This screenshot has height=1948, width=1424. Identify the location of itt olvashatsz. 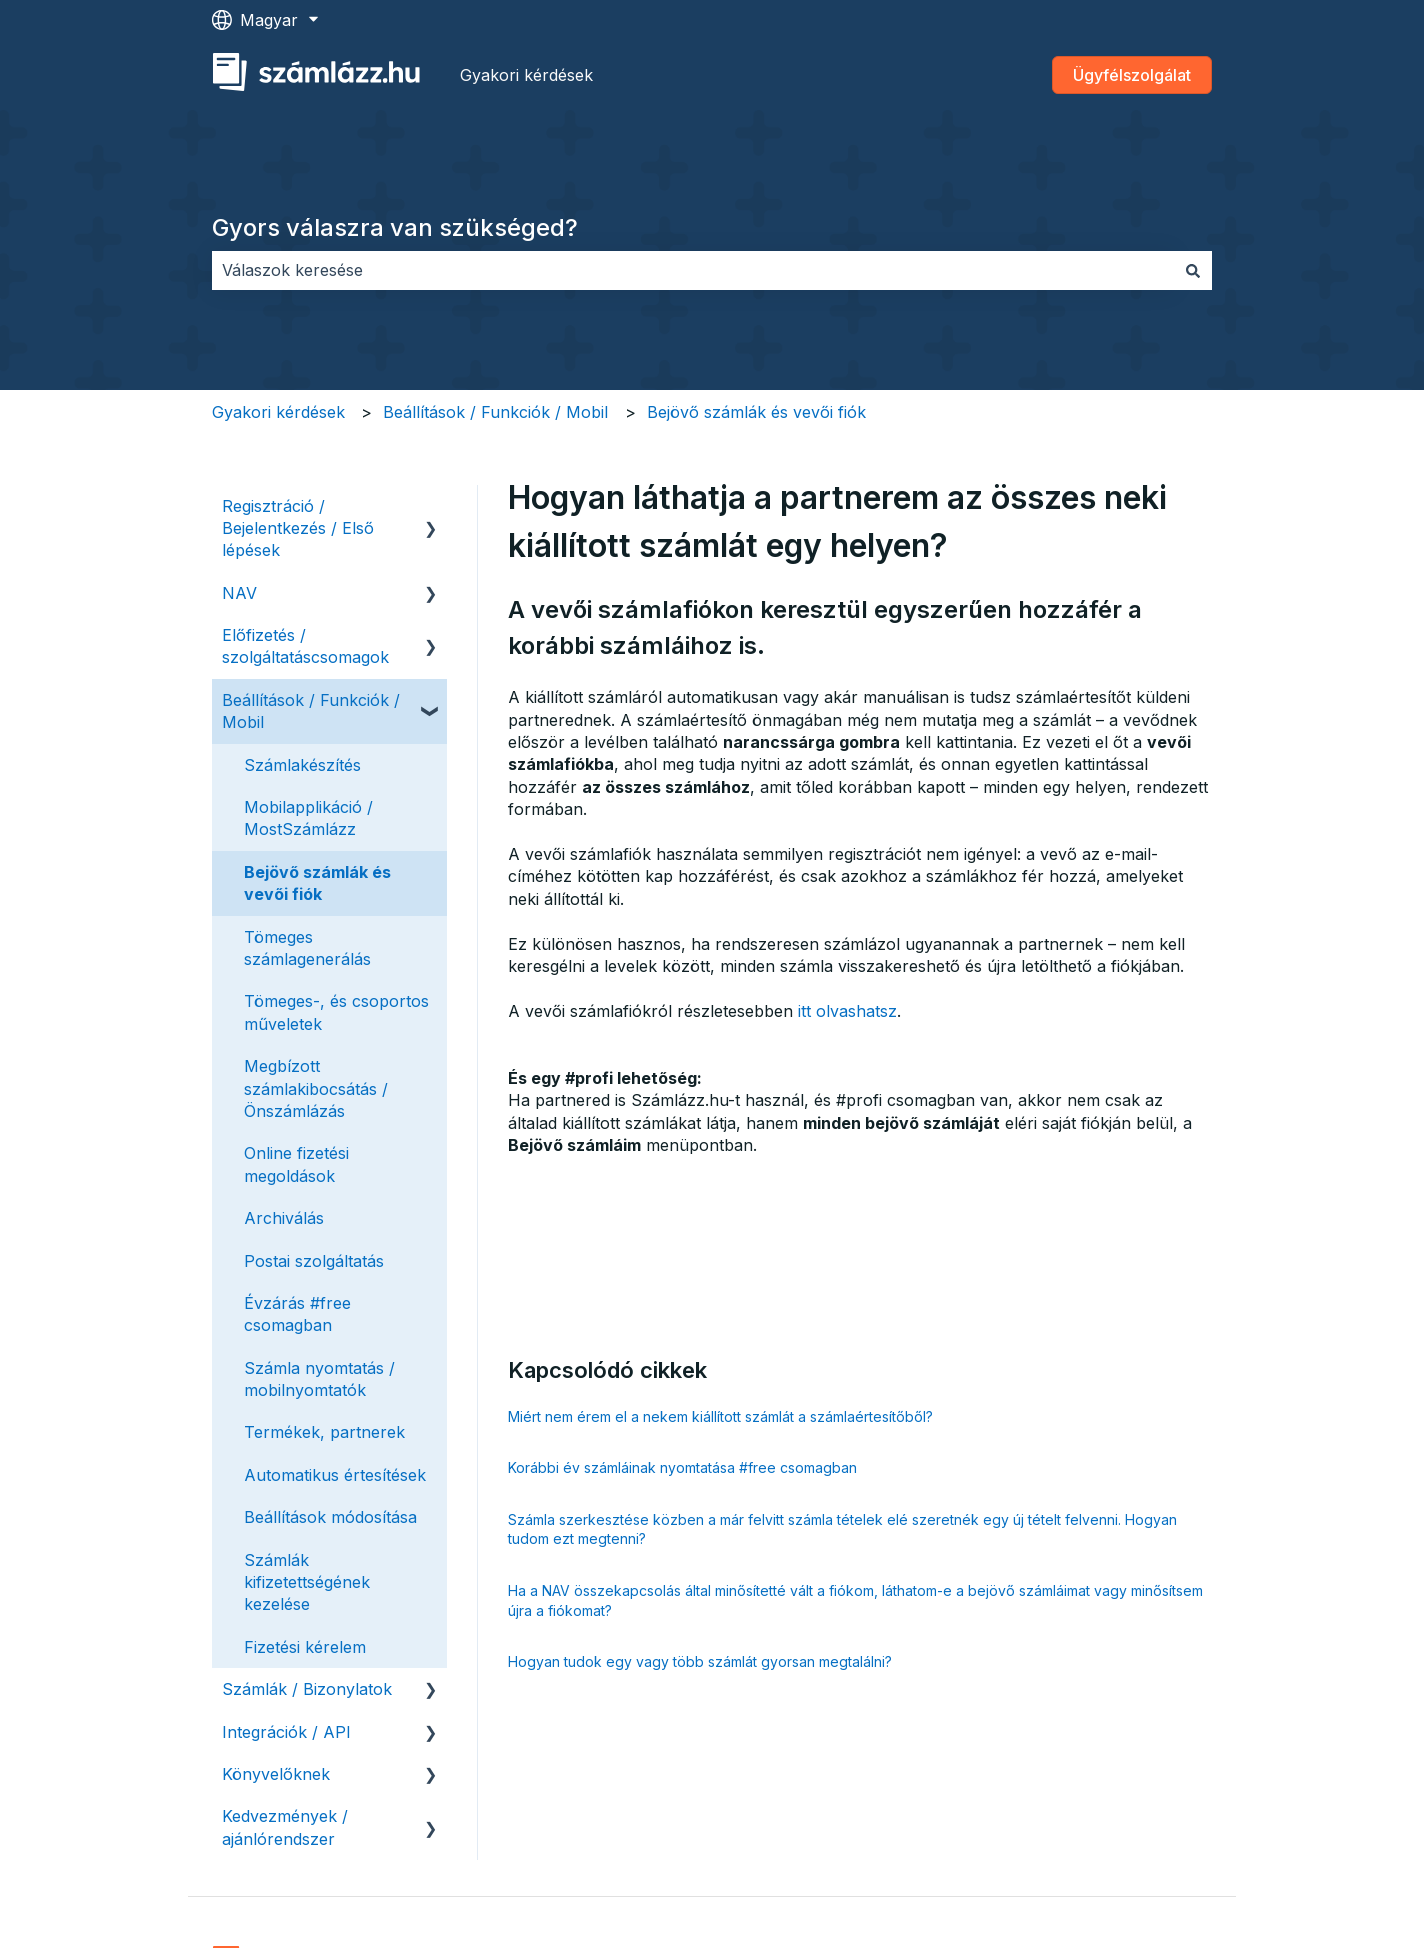
(847, 1011).